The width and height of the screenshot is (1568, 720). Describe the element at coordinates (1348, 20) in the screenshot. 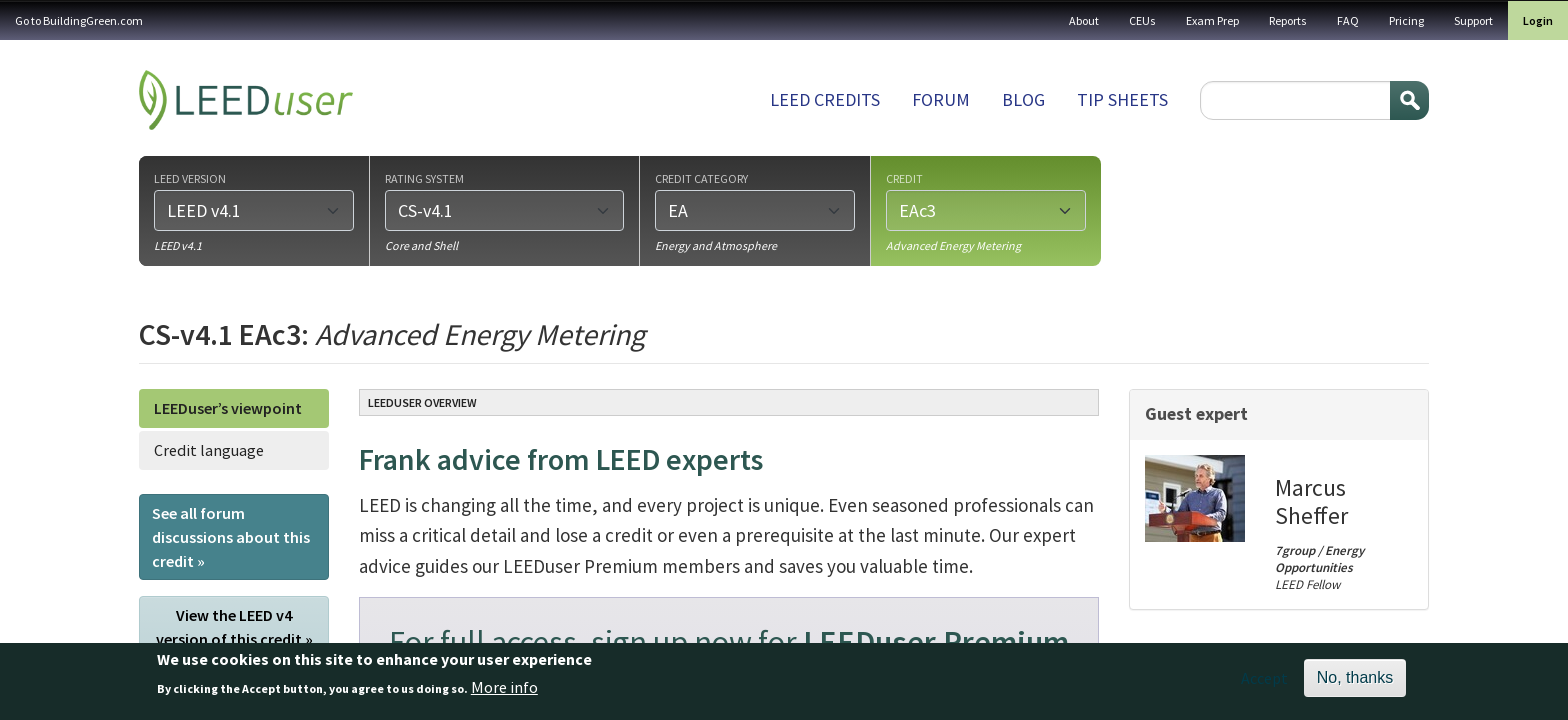

I see `FAQ` at that location.